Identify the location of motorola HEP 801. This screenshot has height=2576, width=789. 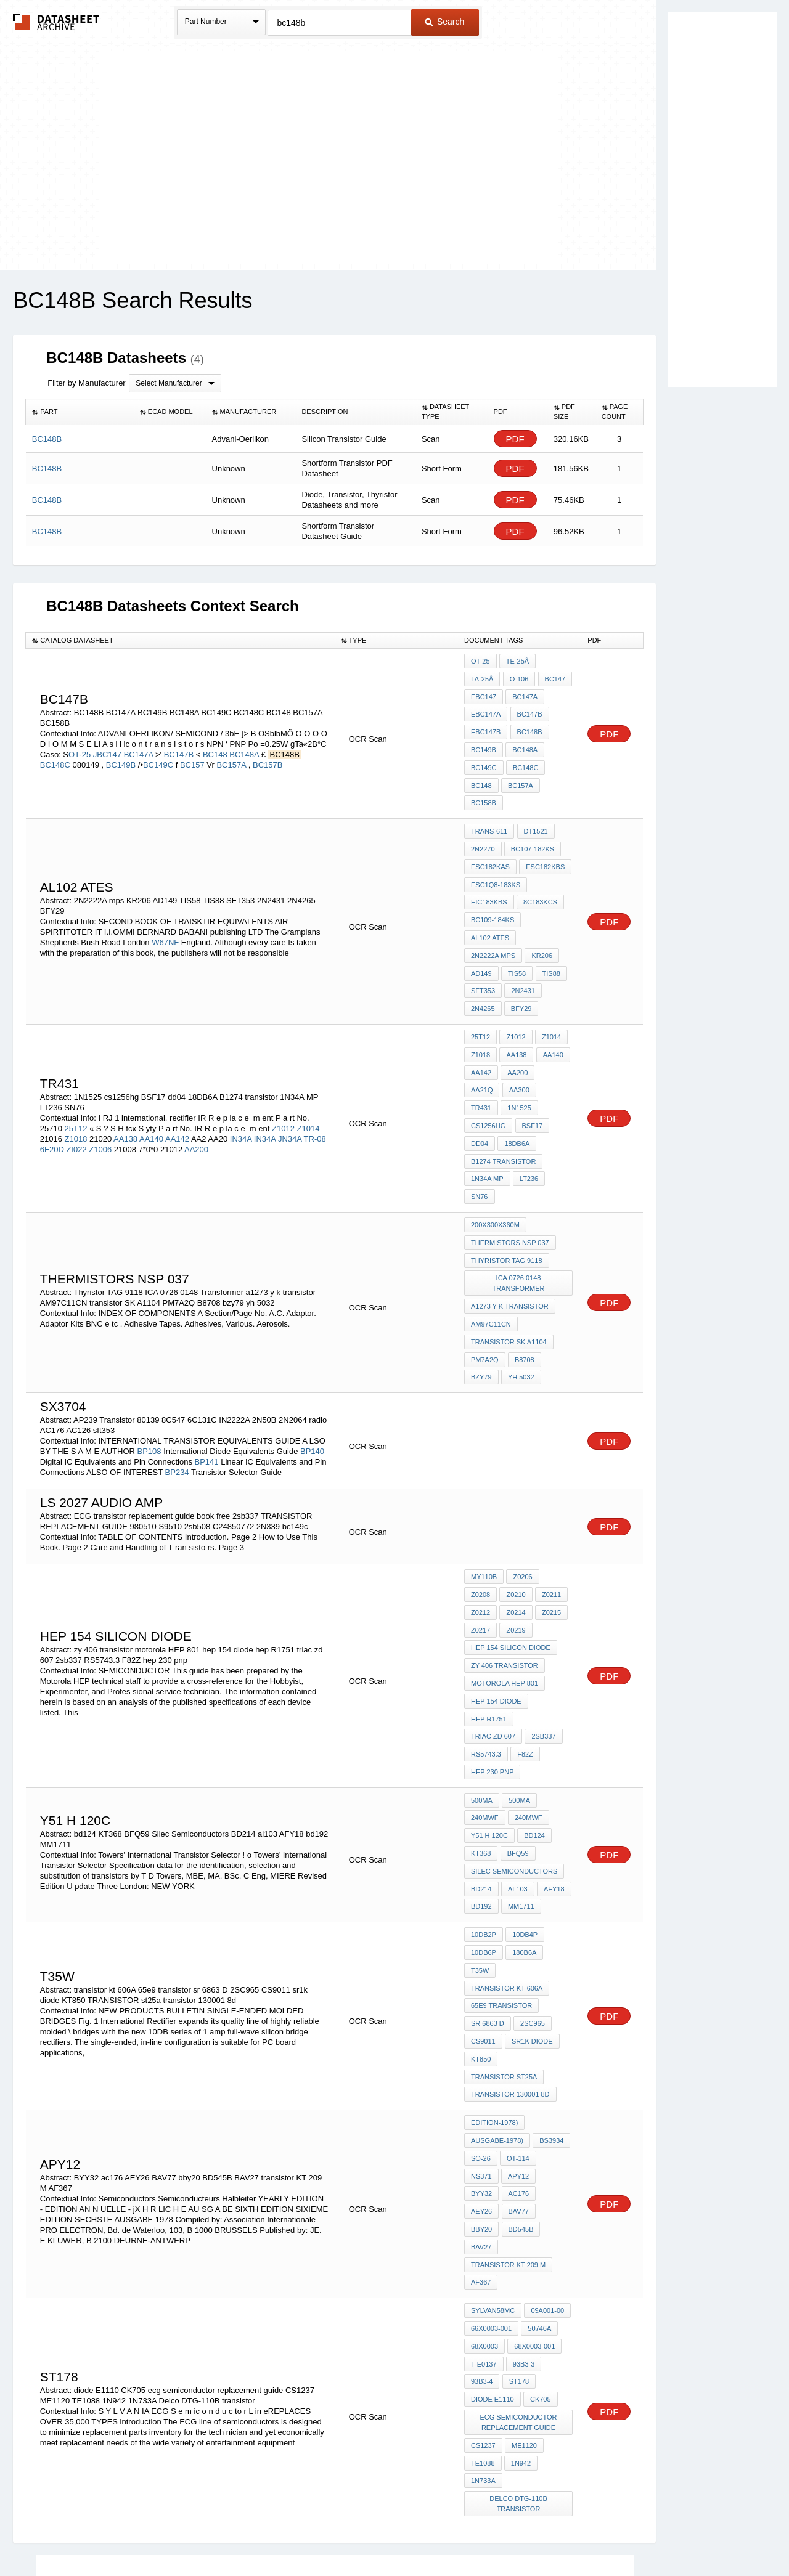
(504, 1600).